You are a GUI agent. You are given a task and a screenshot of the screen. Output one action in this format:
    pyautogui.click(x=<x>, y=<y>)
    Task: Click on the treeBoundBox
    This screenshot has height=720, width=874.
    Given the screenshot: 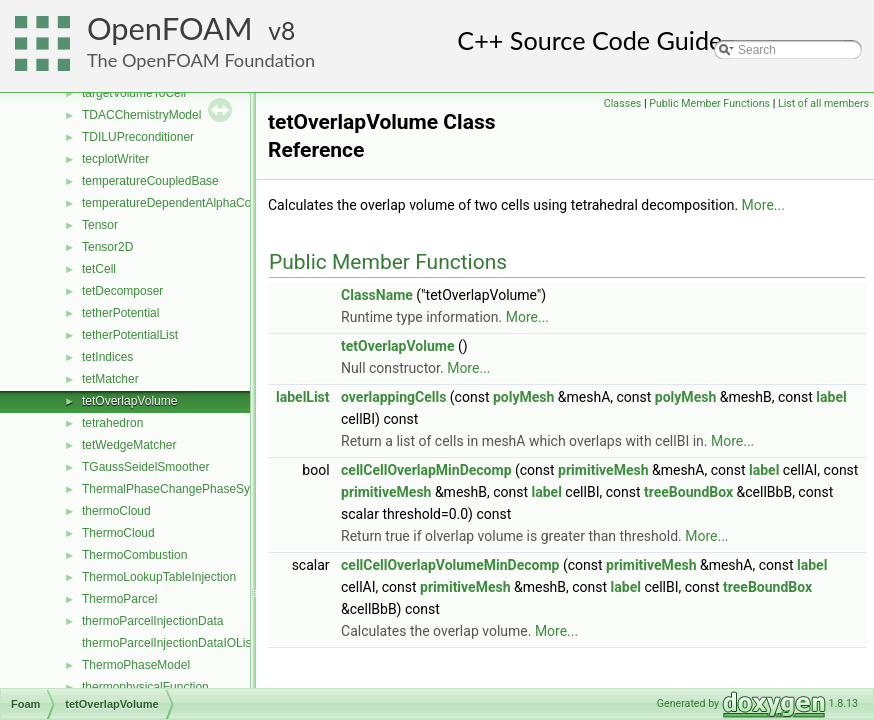 What is the action you would take?
    pyautogui.click(x=688, y=492)
    